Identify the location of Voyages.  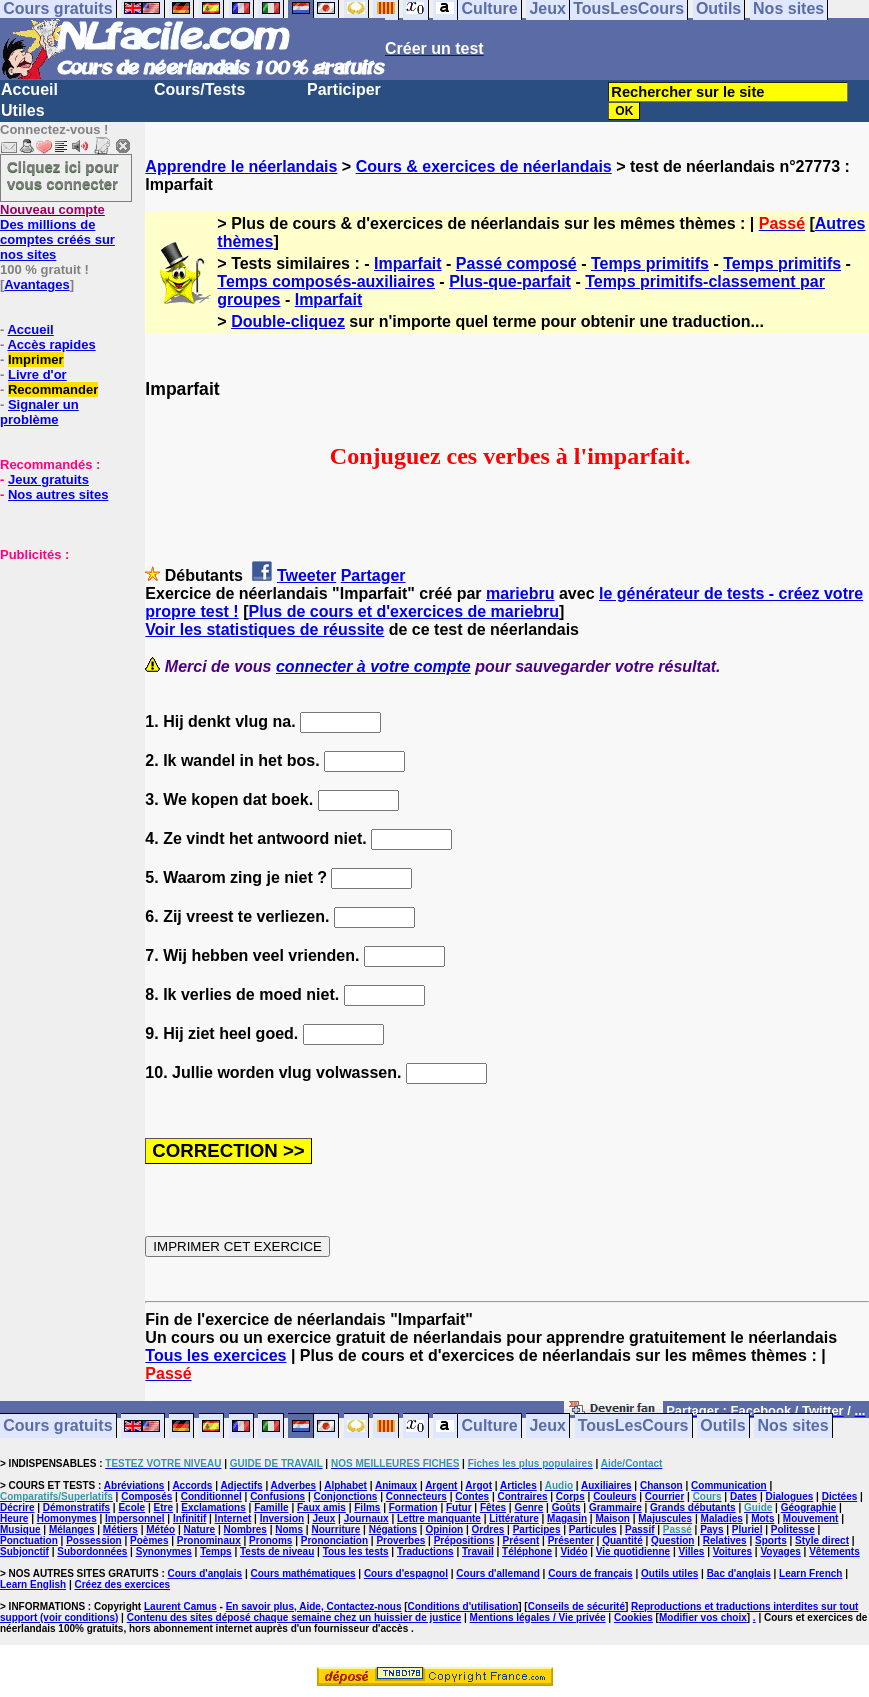
(780, 1551).